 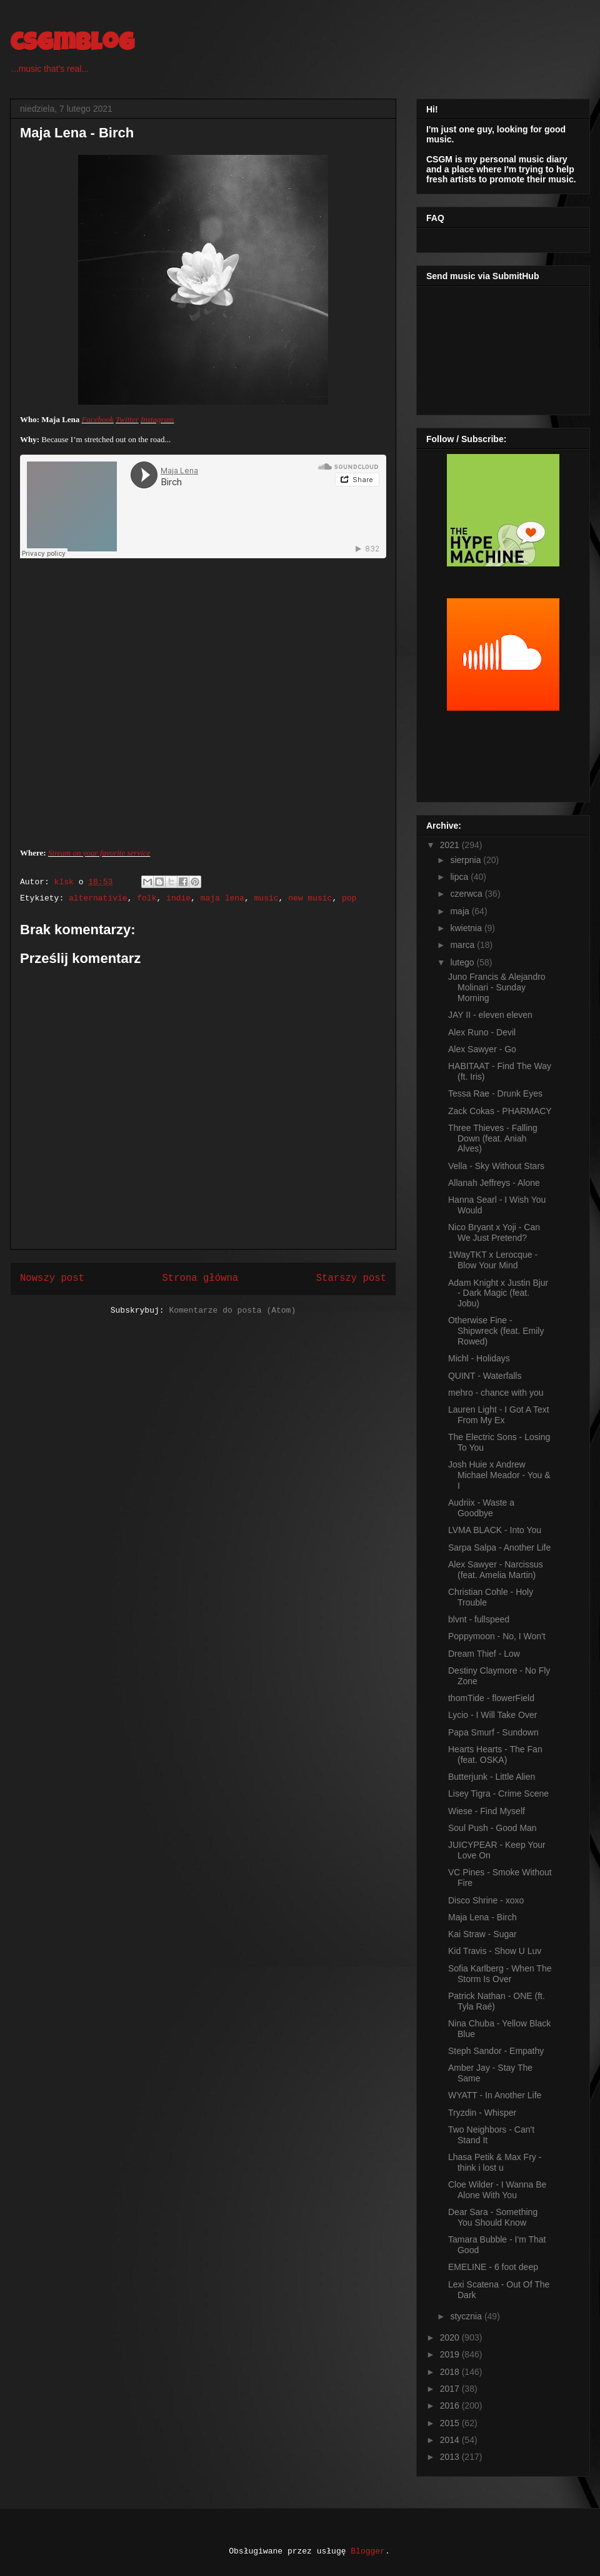 What do you see at coordinates (127, 419) in the screenshot?
I see `Twitter` at bounding box center [127, 419].